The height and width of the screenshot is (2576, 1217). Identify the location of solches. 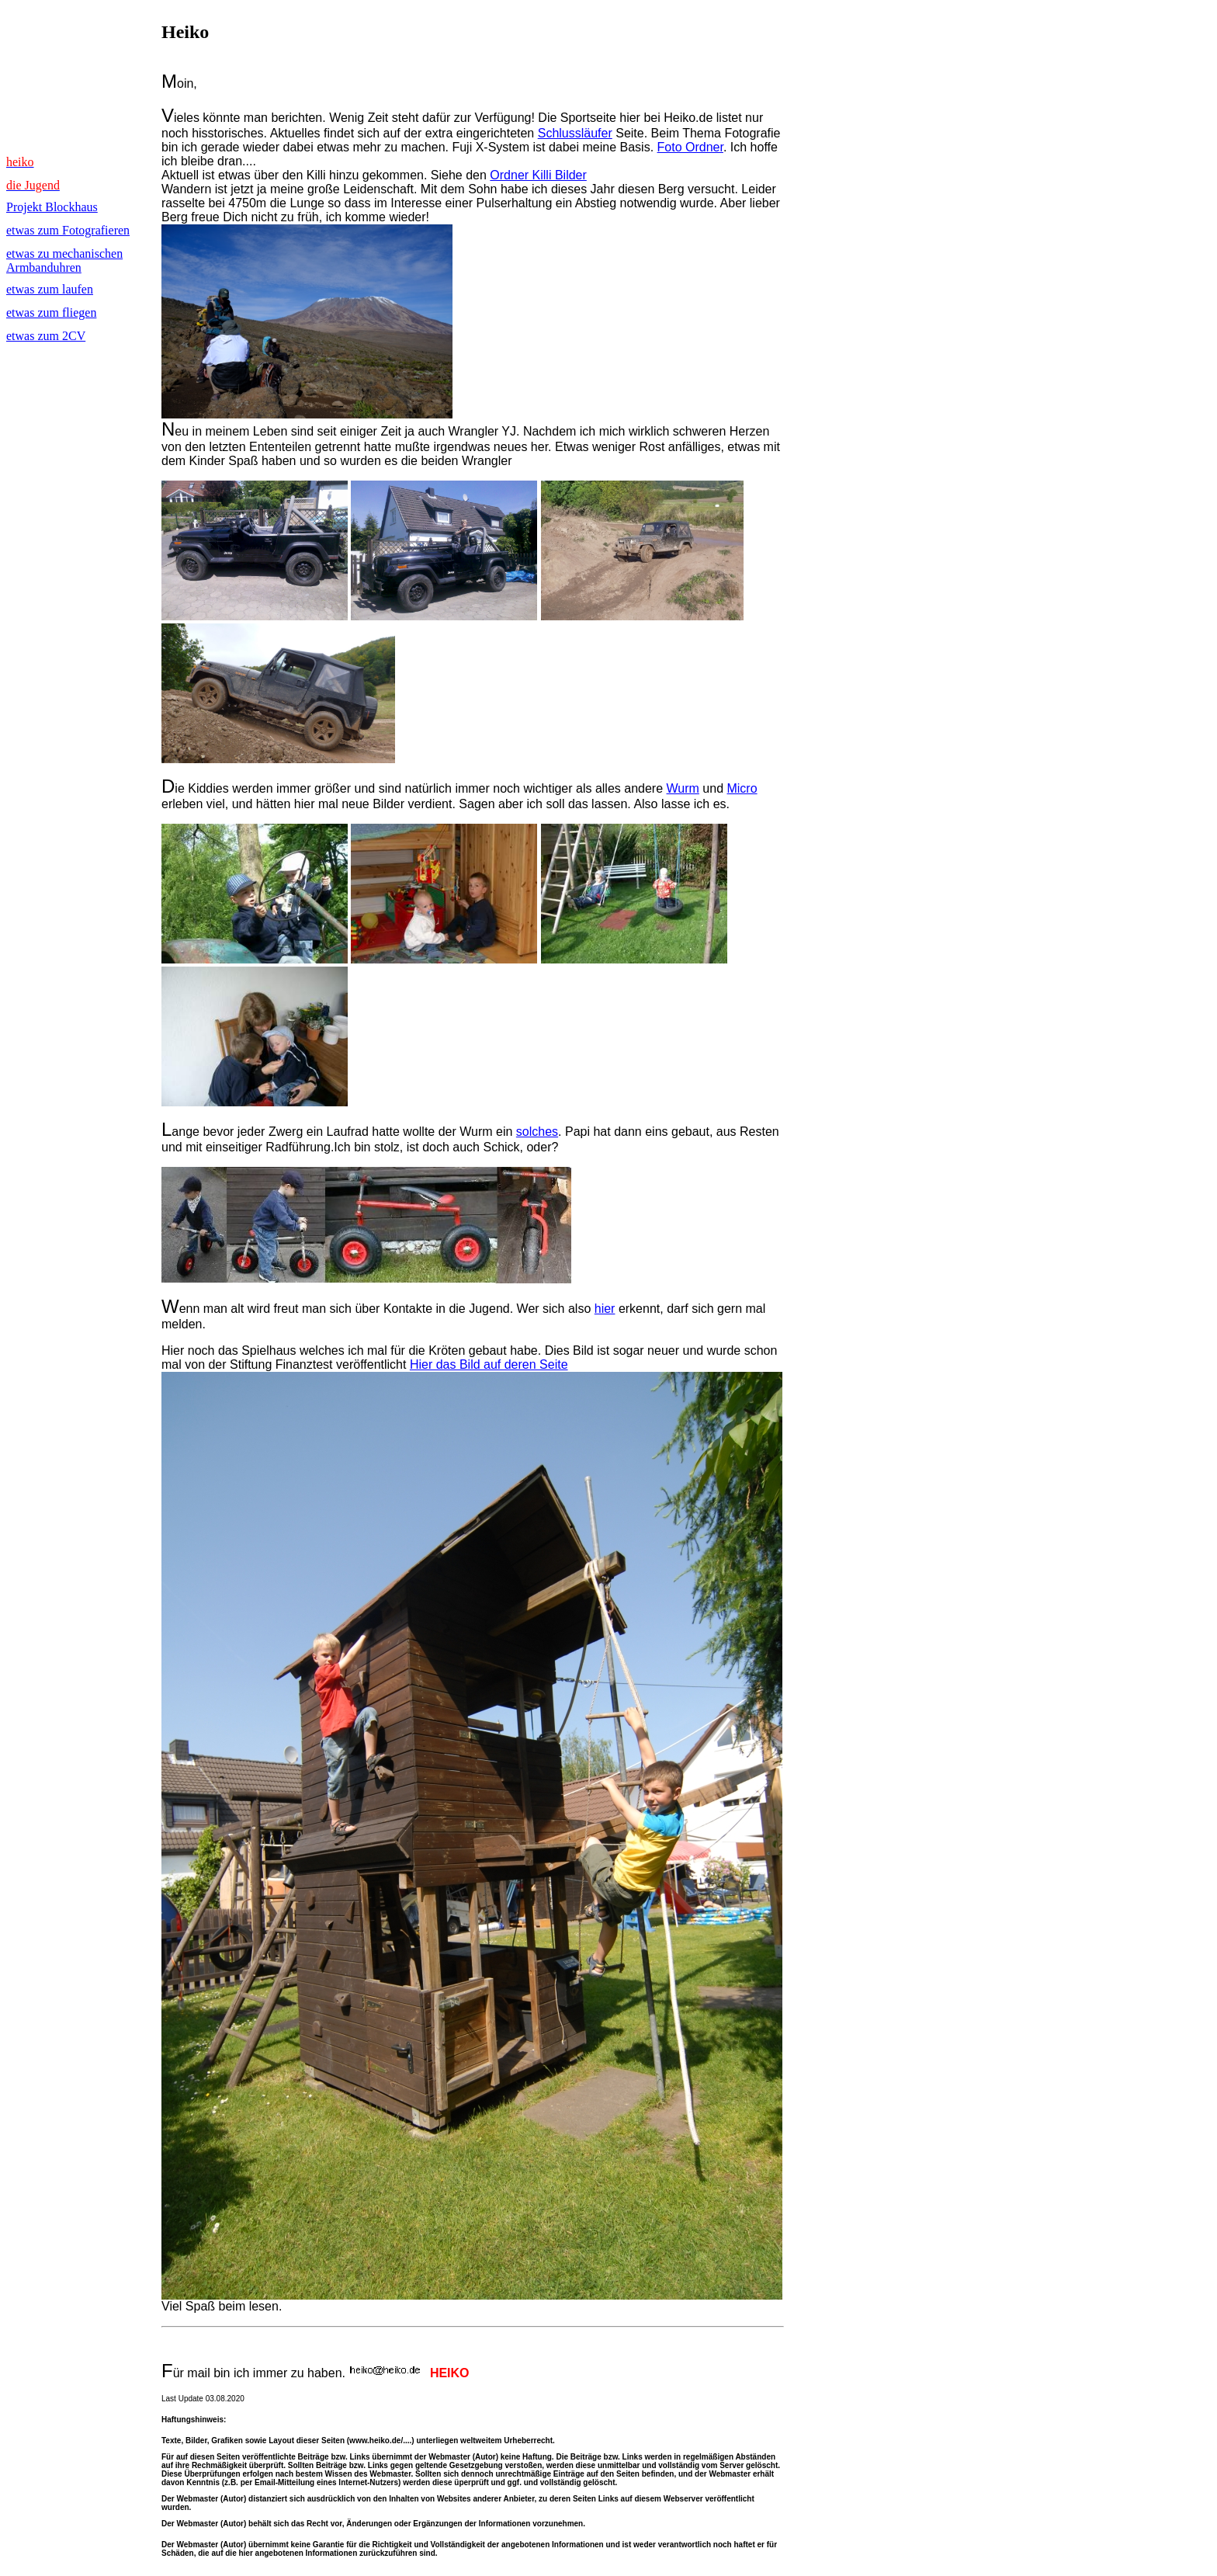
(537, 1131).